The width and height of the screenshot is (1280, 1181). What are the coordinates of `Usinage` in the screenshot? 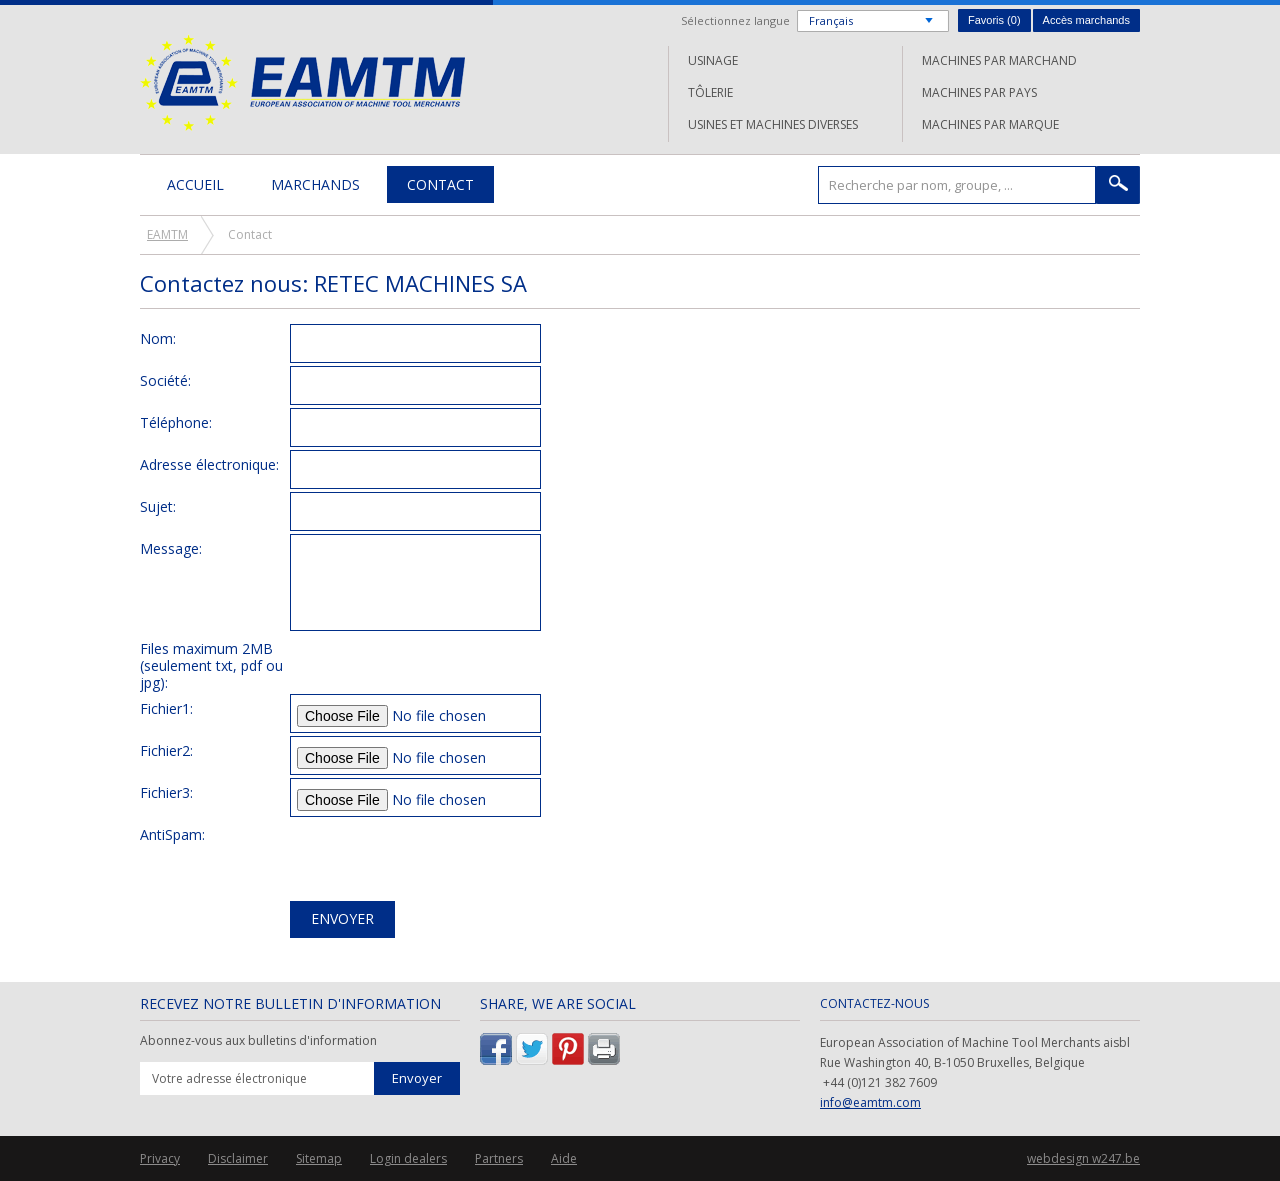 It's located at (713, 60).